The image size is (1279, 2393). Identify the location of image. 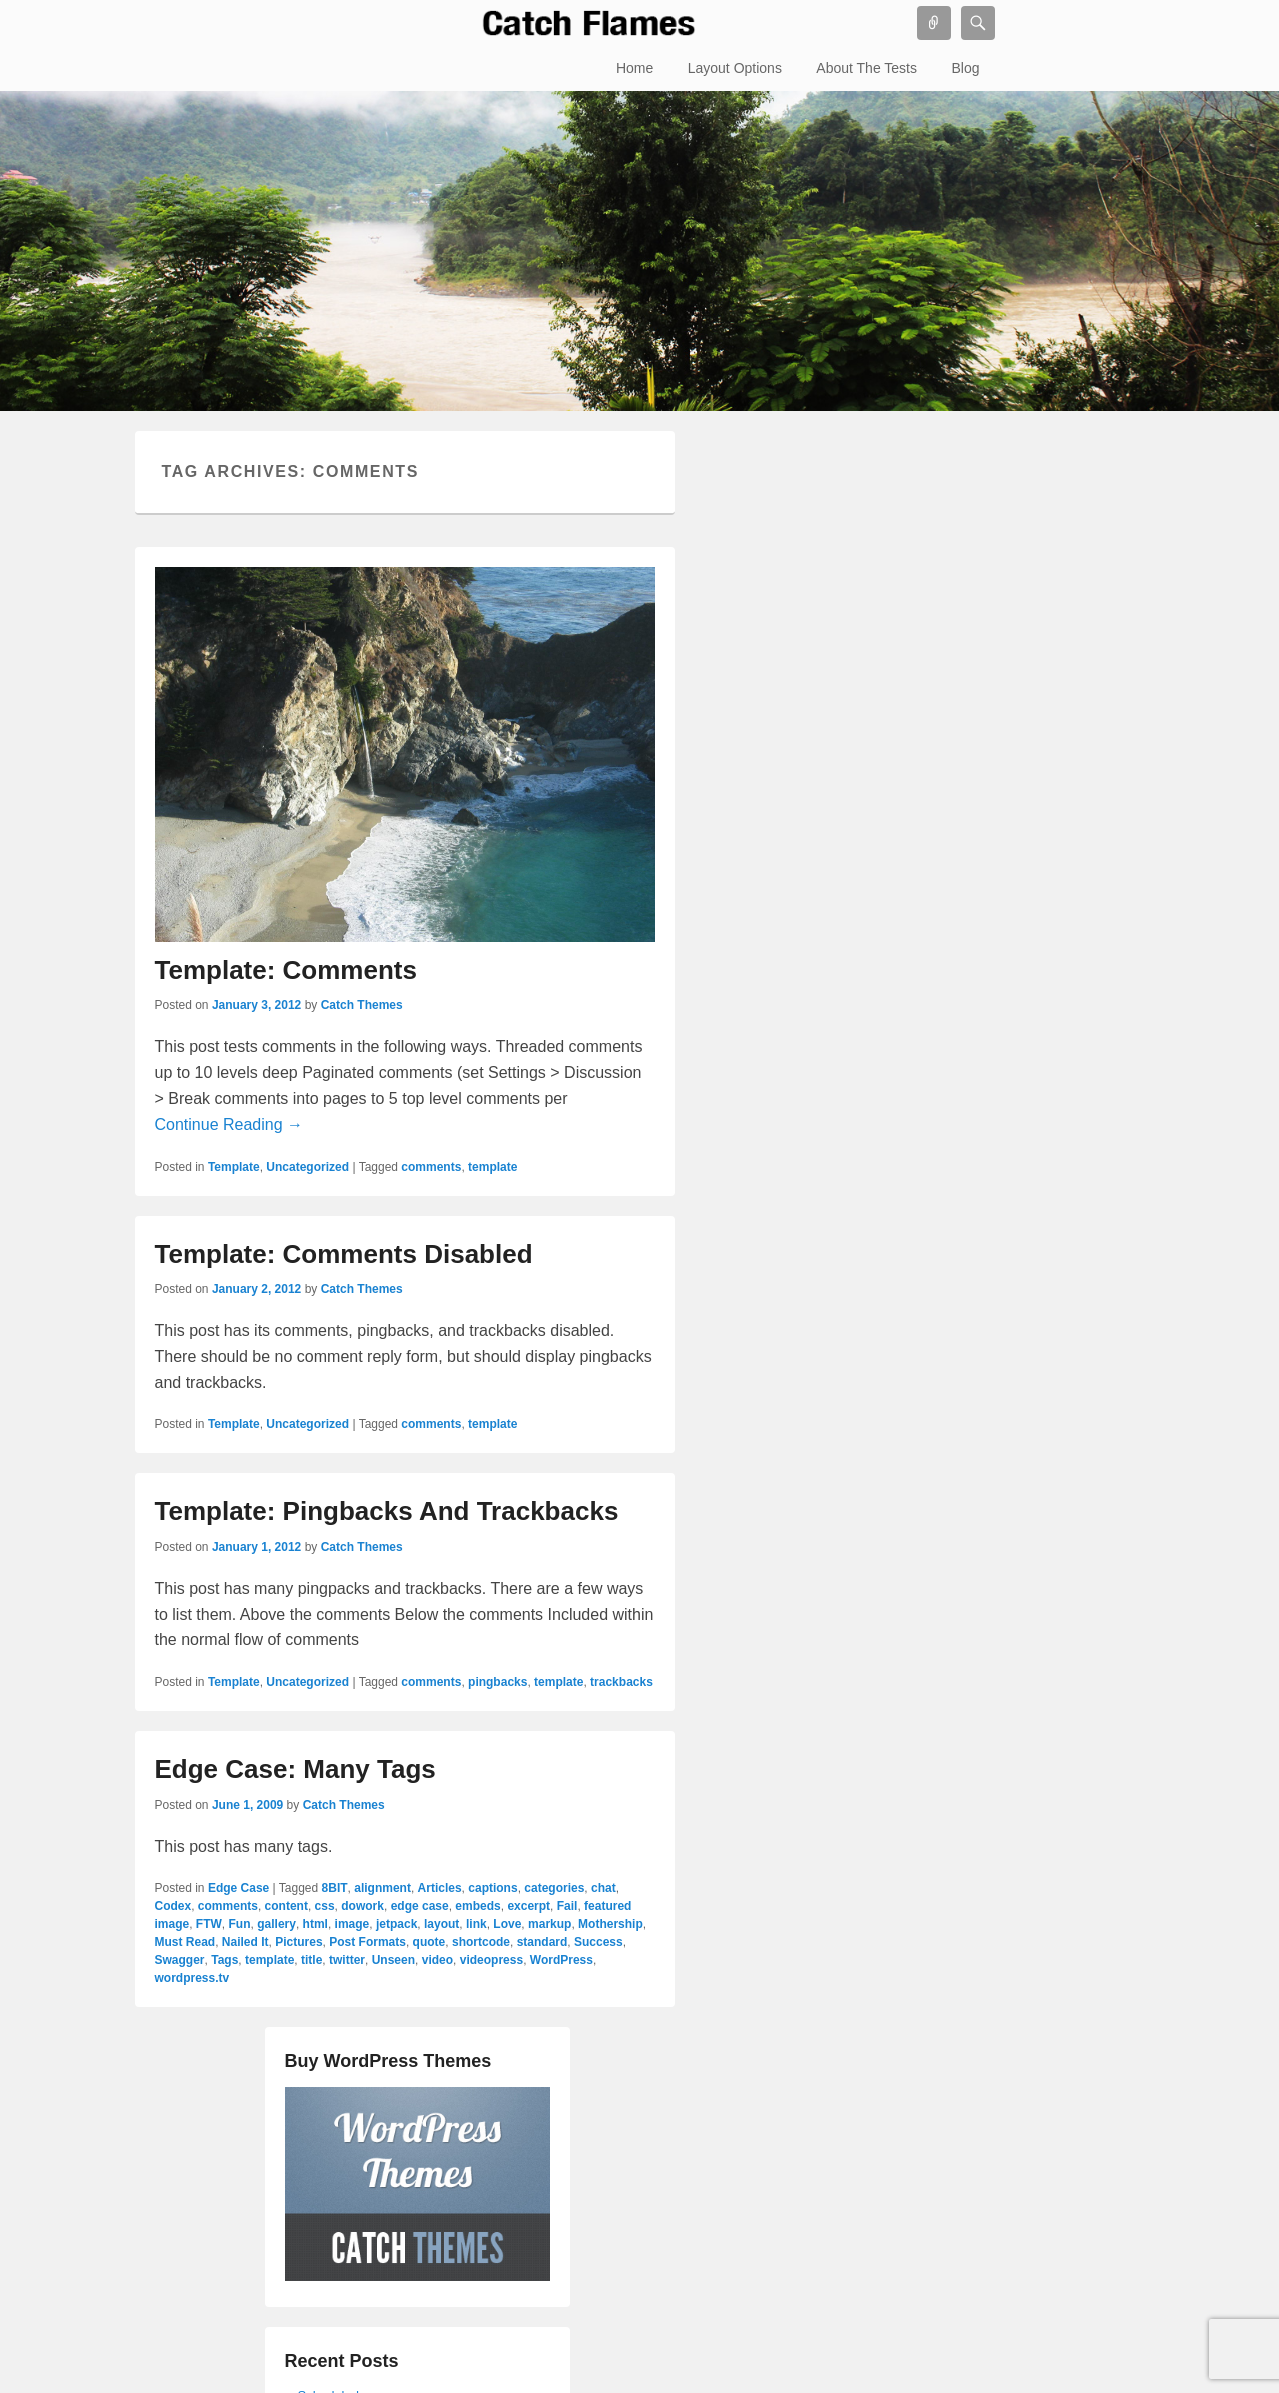
(352, 1924).